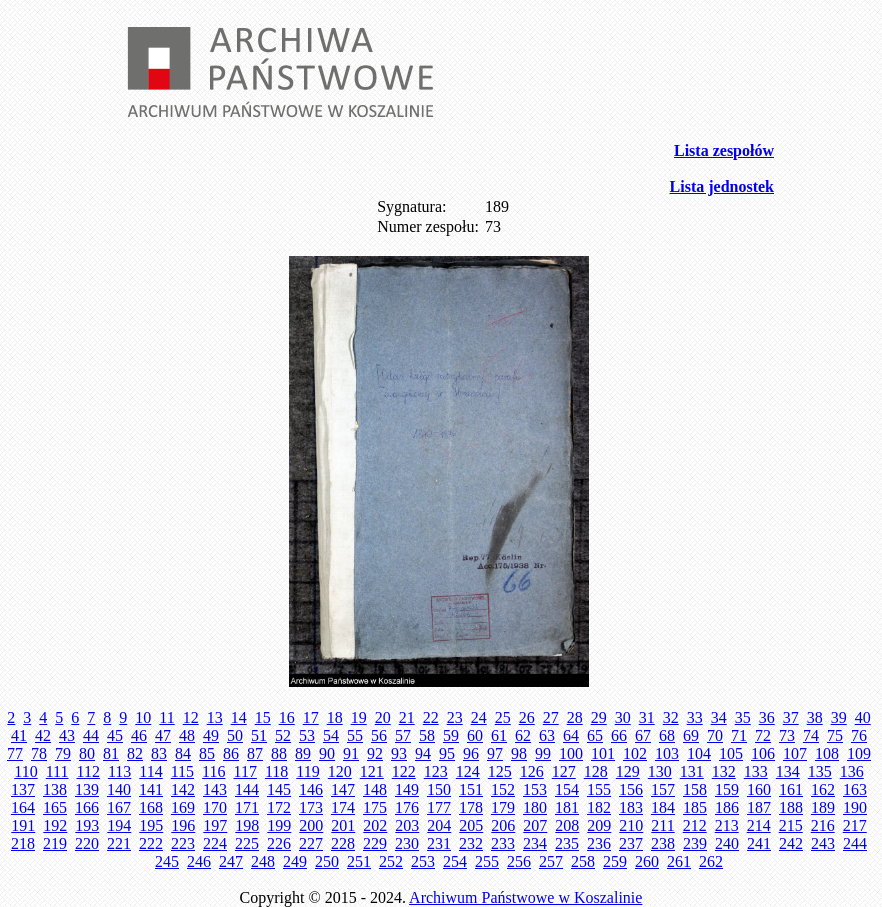 Image resolution: width=882 pixels, height=907 pixels. I want to click on 259, so click(615, 861).